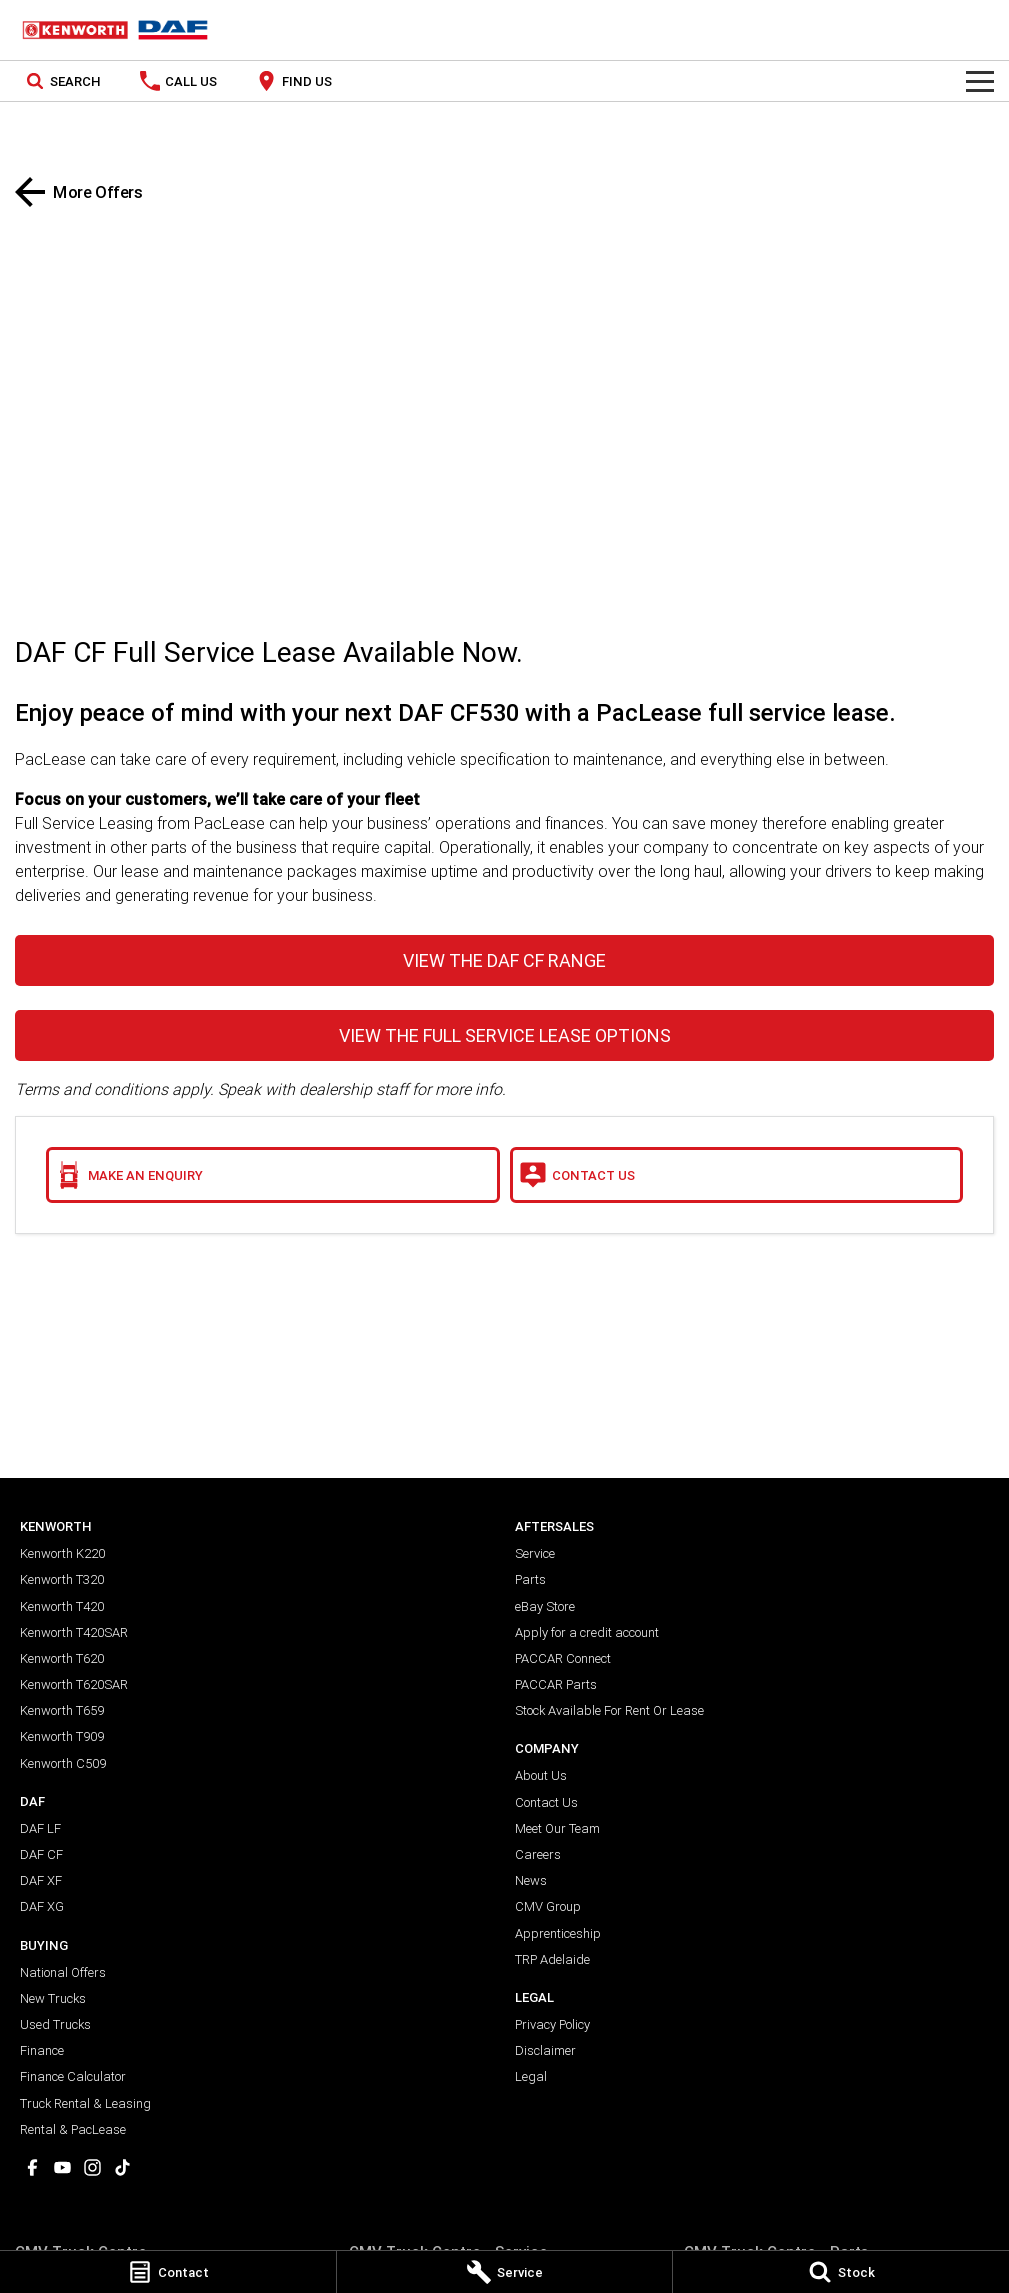 The width and height of the screenshot is (1009, 2293). What do you see at coordinates (122, 2167) in the screenshot?
I see `[tiktok Link]` at bounding box center [122, 2167].